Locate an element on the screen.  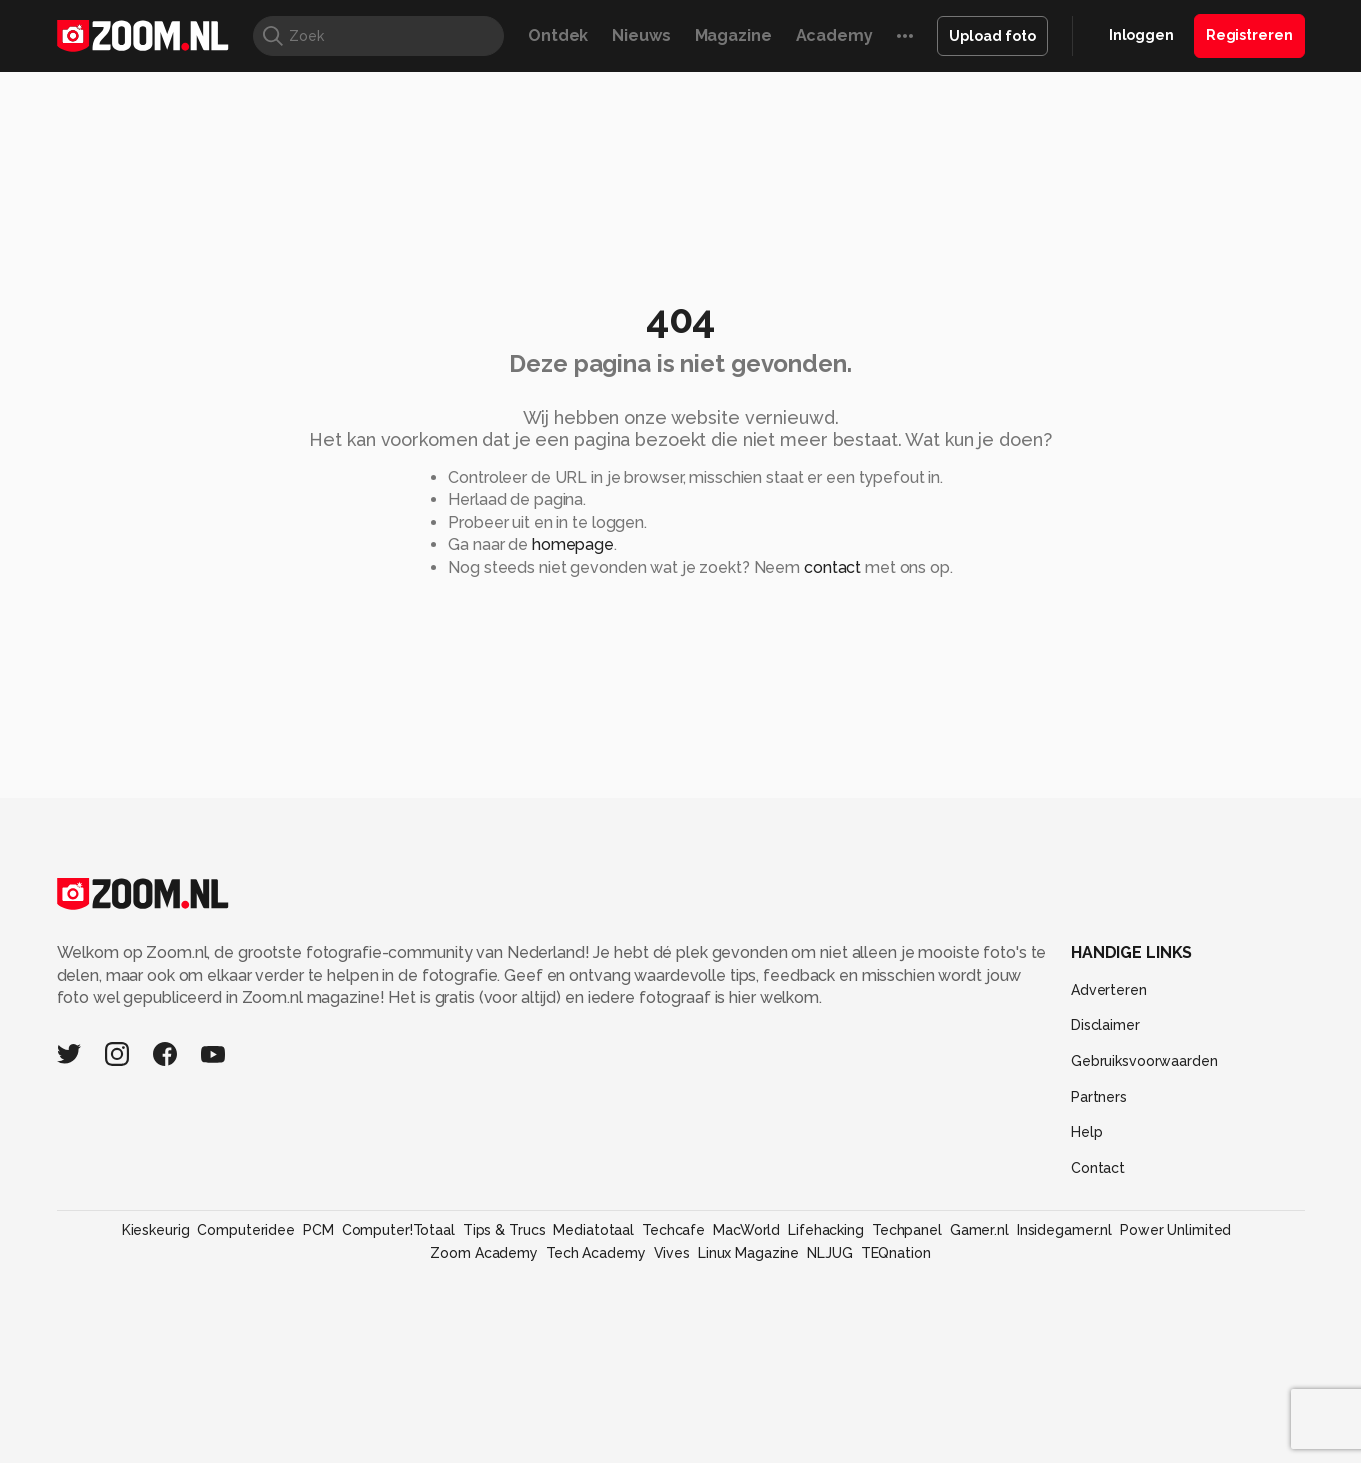
Techpanel is located at coordinates (907, 1230).